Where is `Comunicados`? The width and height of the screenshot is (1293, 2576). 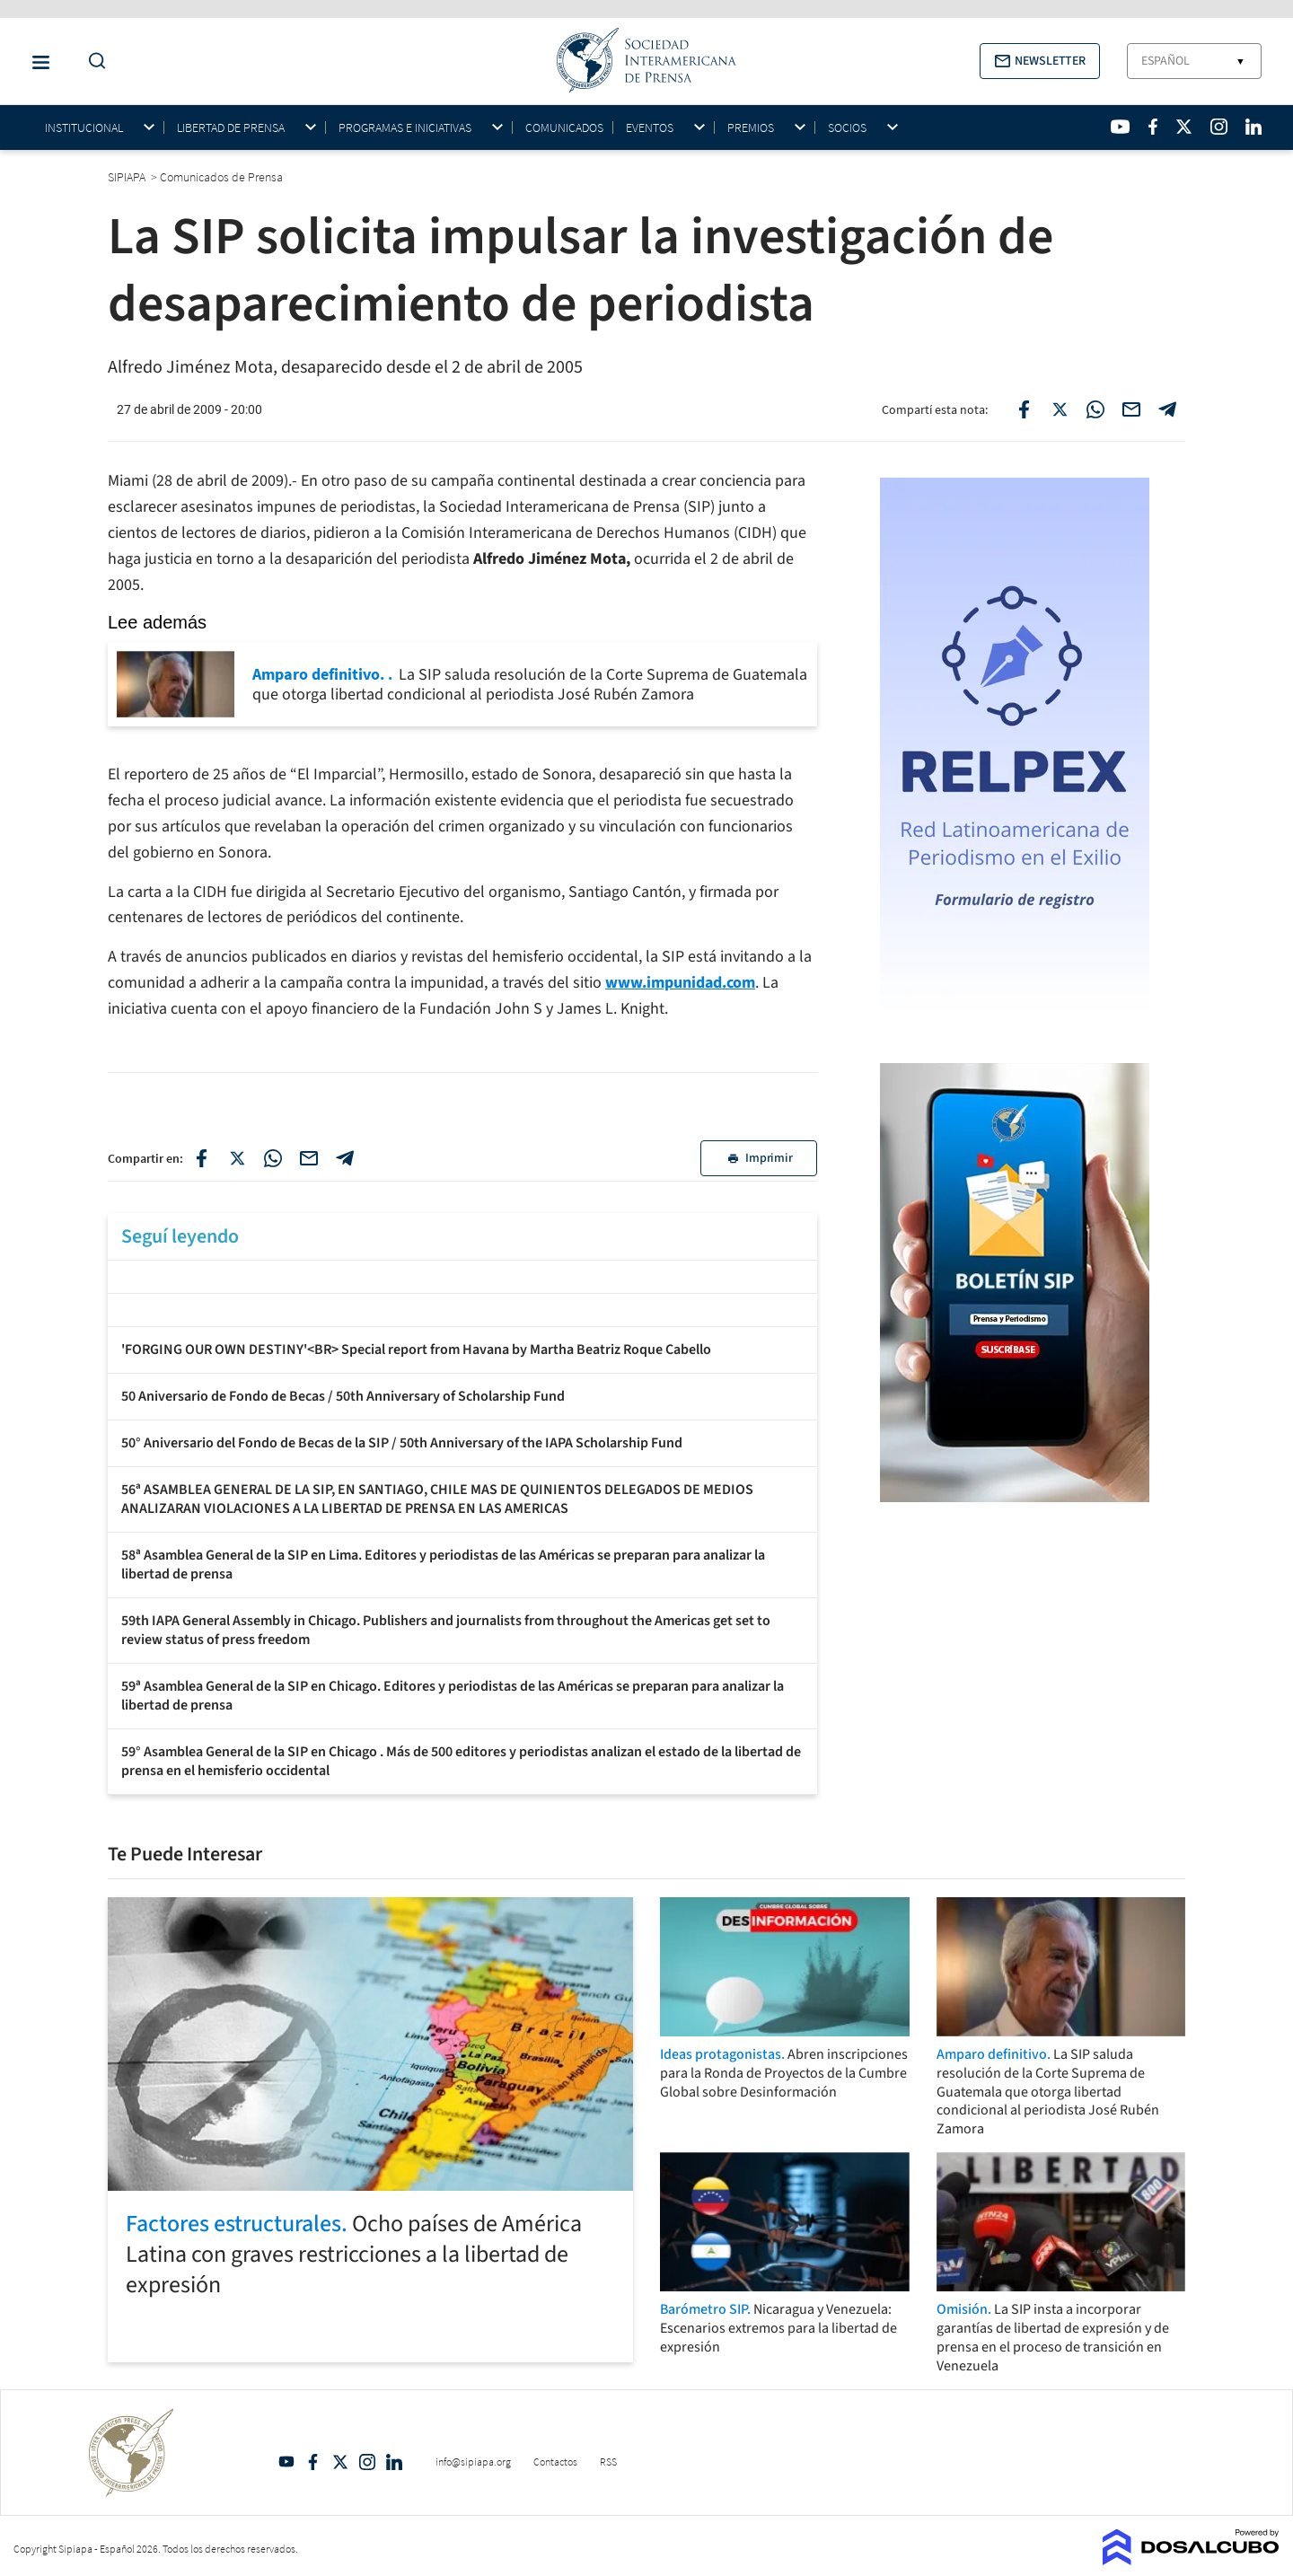
Comunicados is located at coordinates (564, 127).